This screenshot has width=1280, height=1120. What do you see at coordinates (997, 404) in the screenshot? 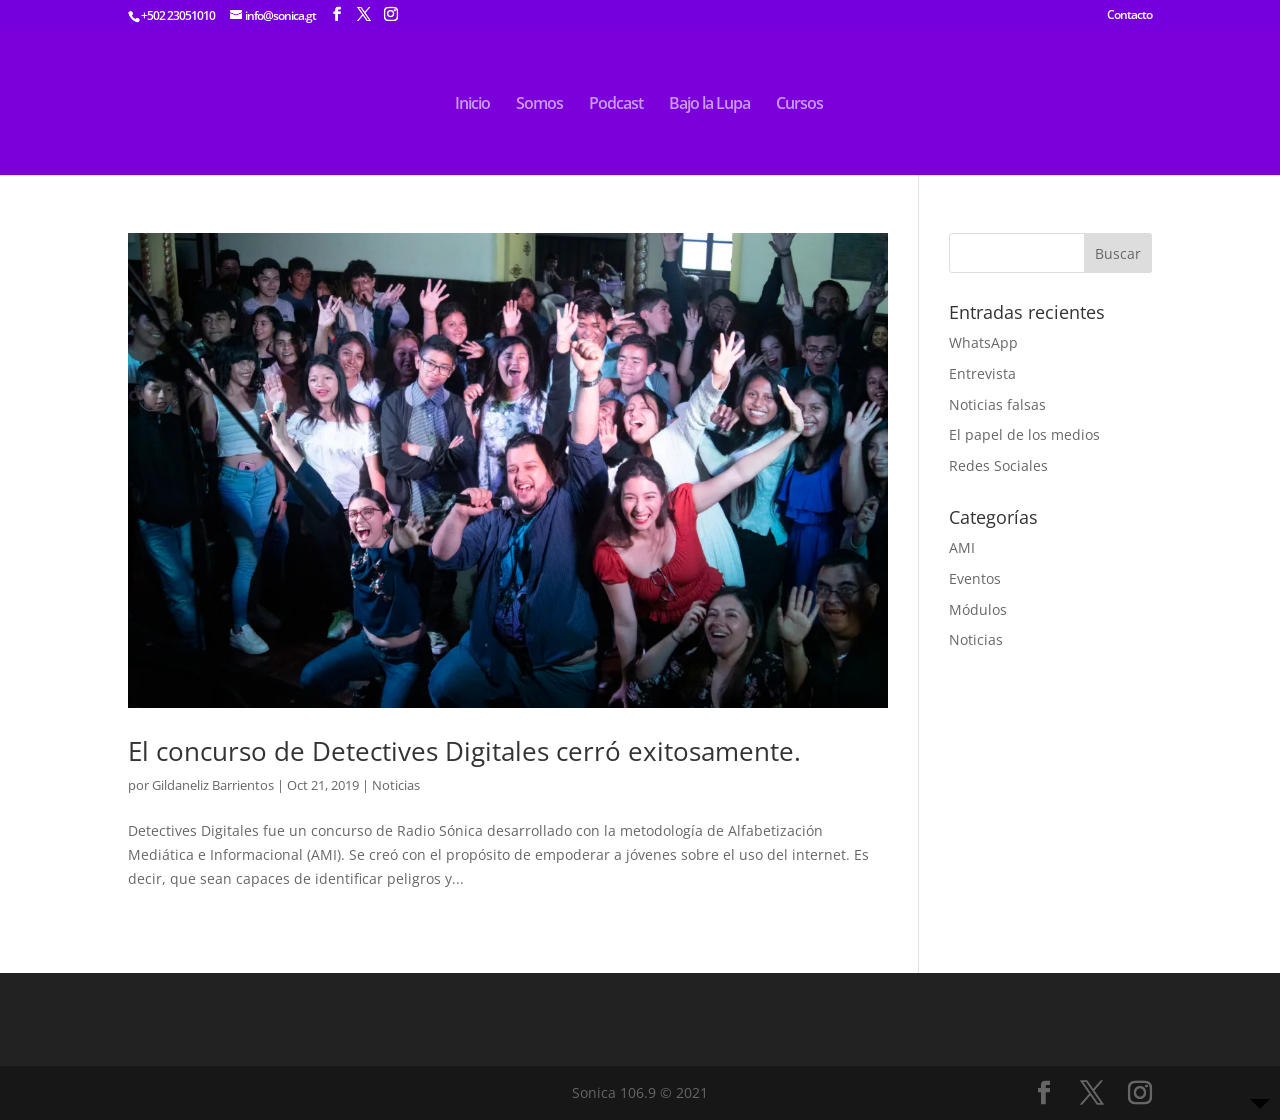
I see `Noticias falsas` at bounding box center [997, 404].